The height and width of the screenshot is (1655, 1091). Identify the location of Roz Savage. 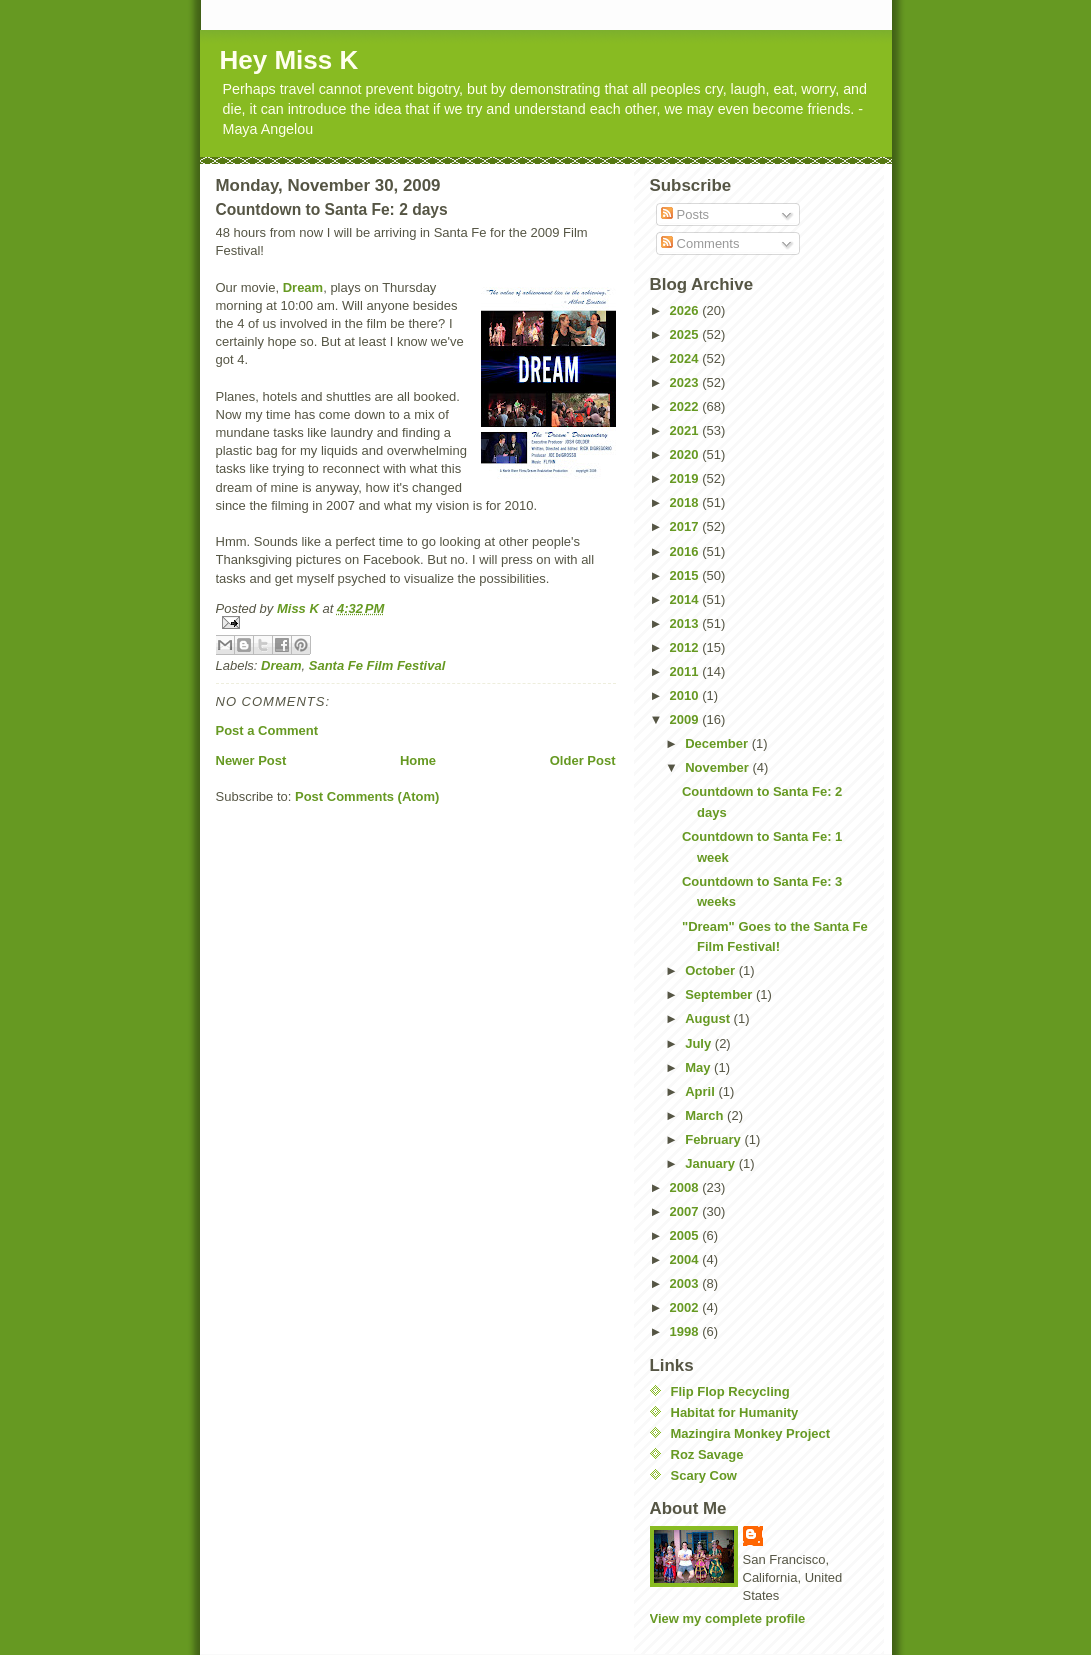
(707, 1454).